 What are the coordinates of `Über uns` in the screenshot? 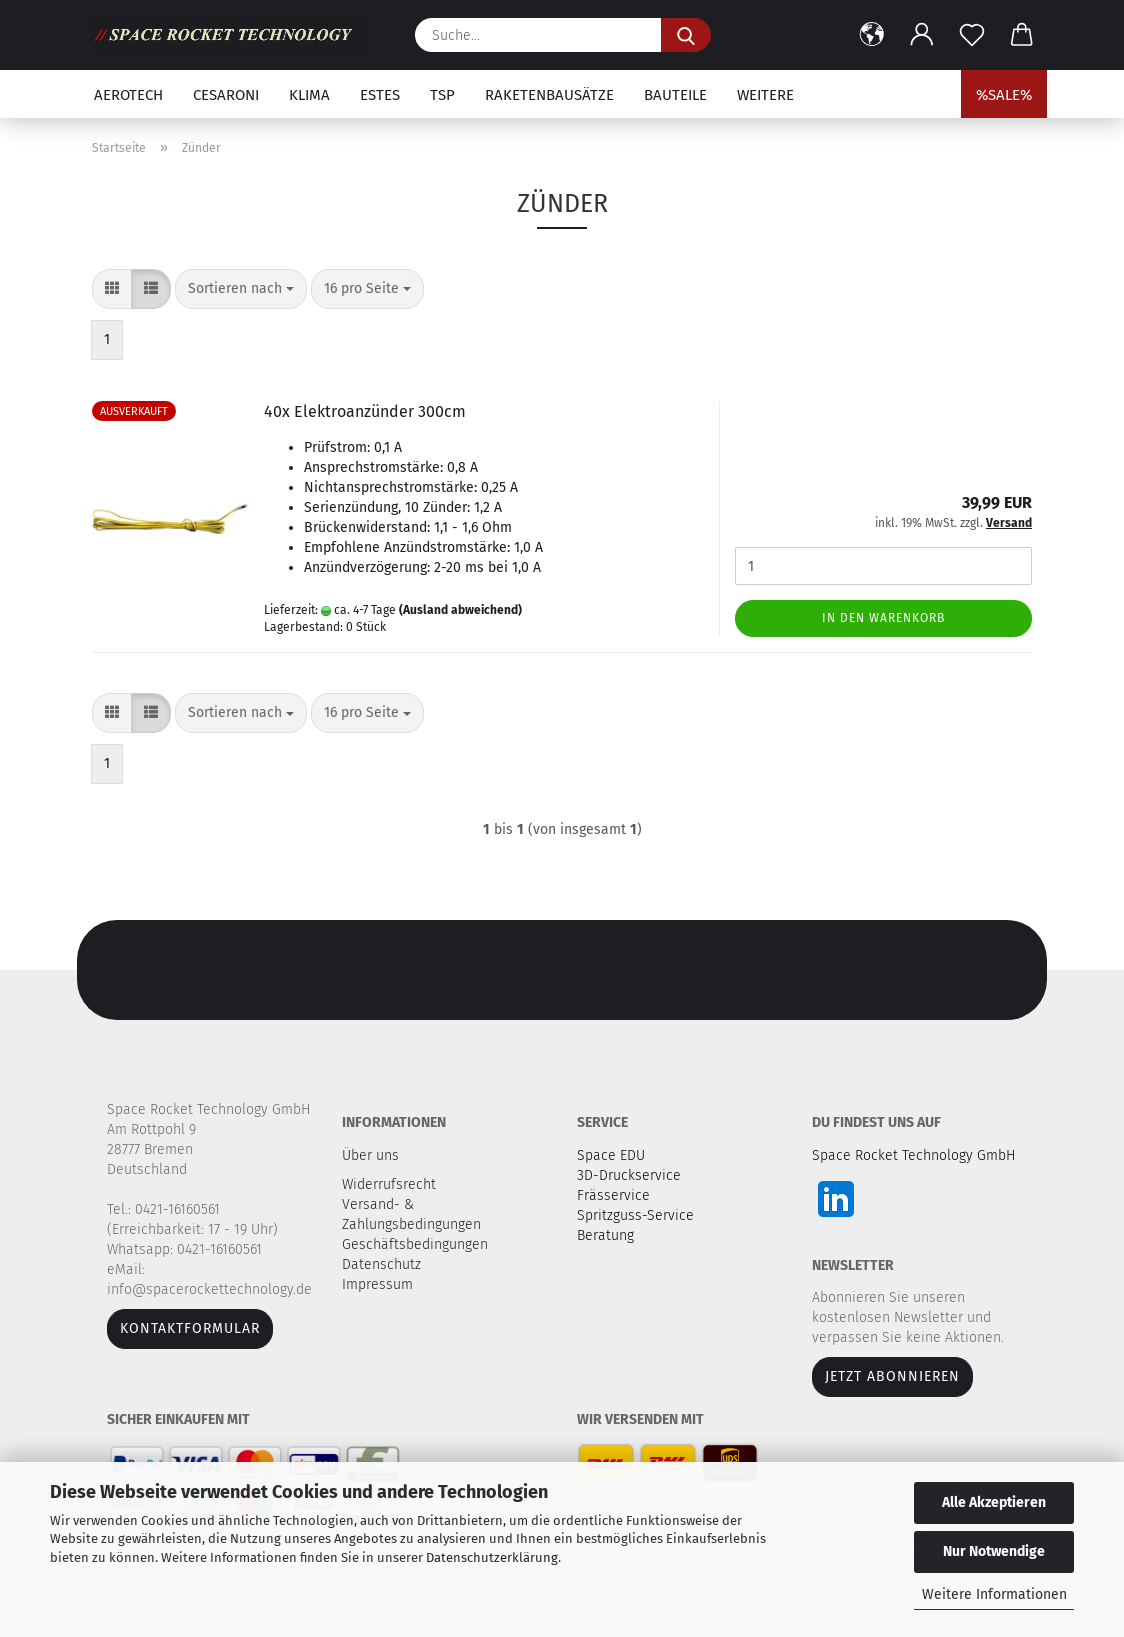 It's located at (370, 1155).